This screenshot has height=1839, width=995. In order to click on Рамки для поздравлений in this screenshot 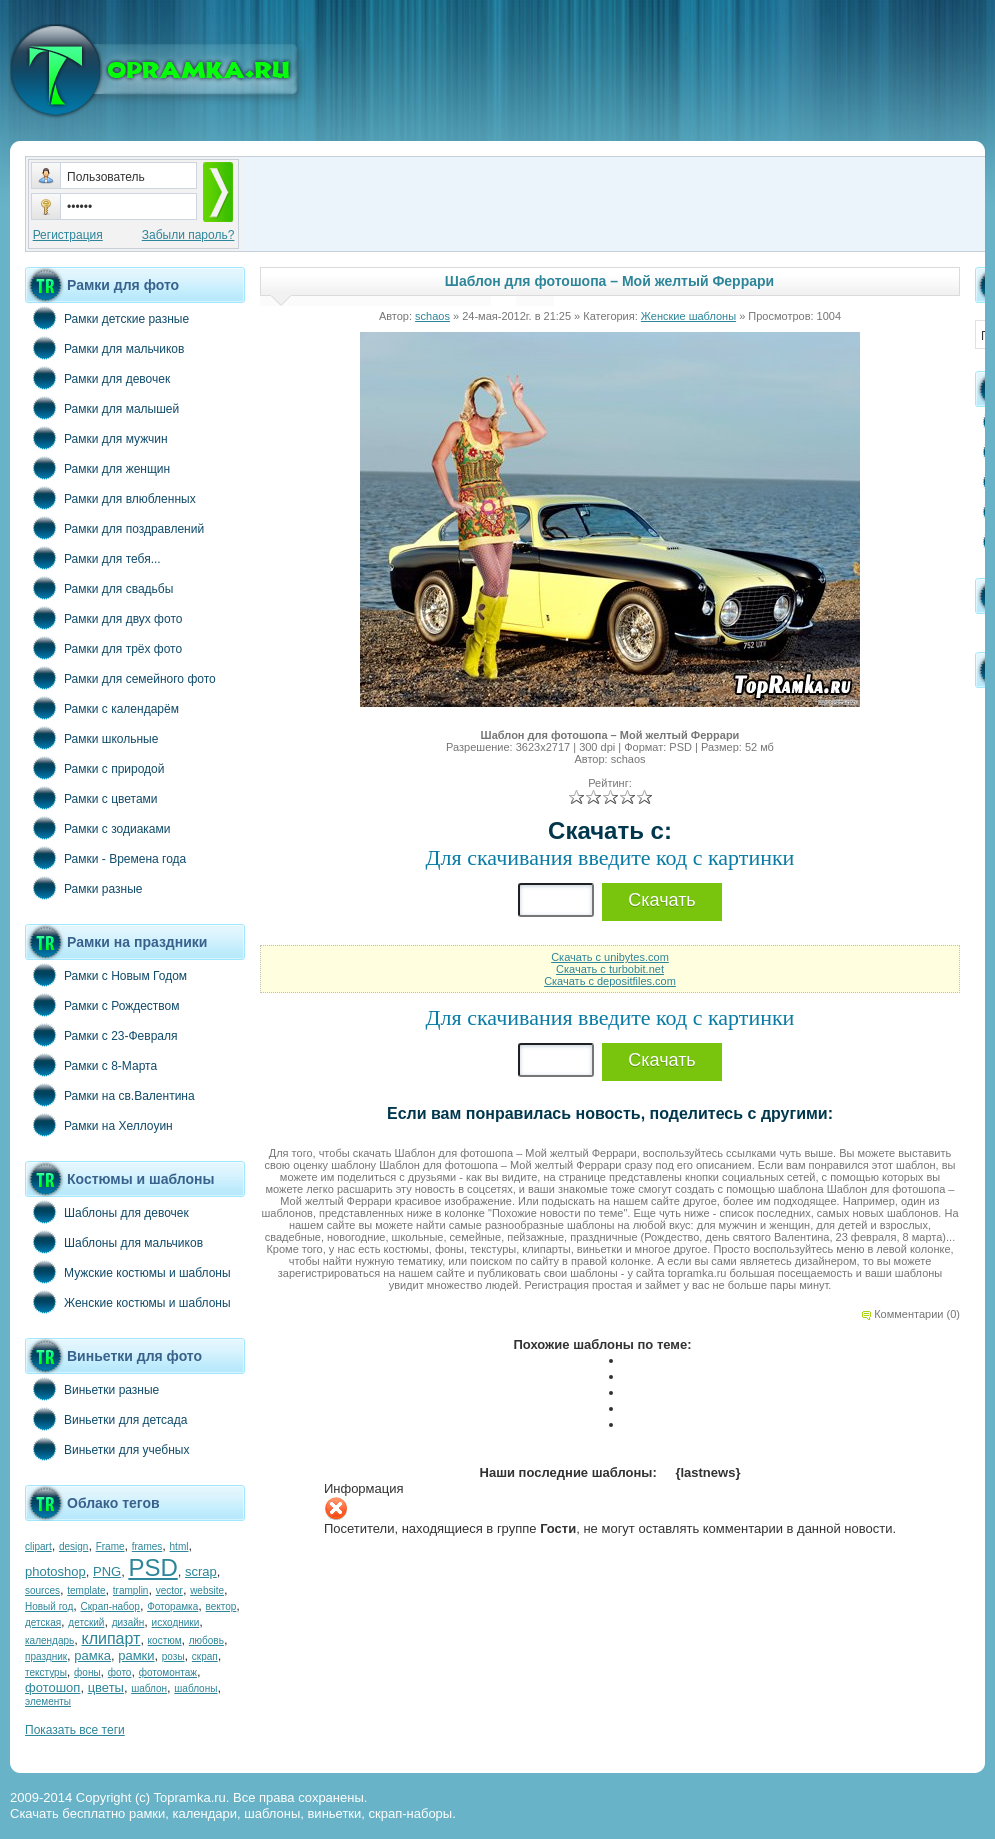, I will do `click(114, 528)`.